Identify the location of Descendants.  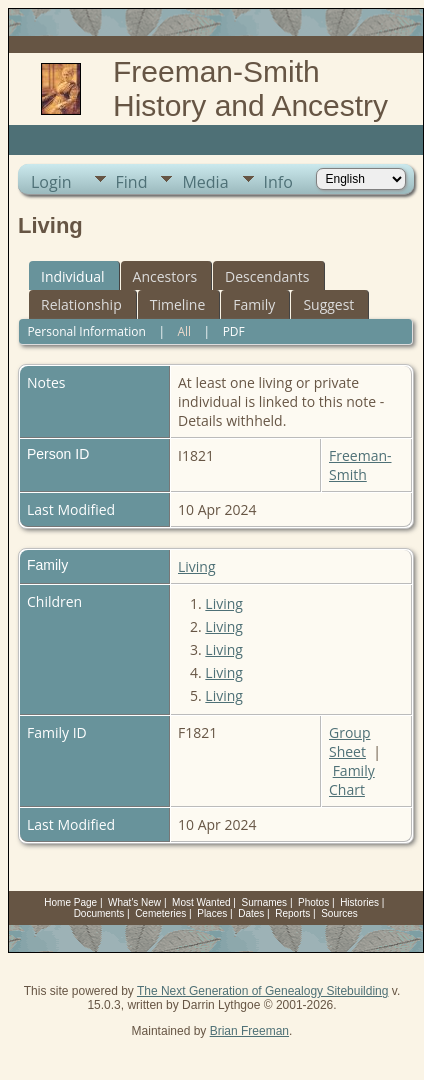
(267, 276).